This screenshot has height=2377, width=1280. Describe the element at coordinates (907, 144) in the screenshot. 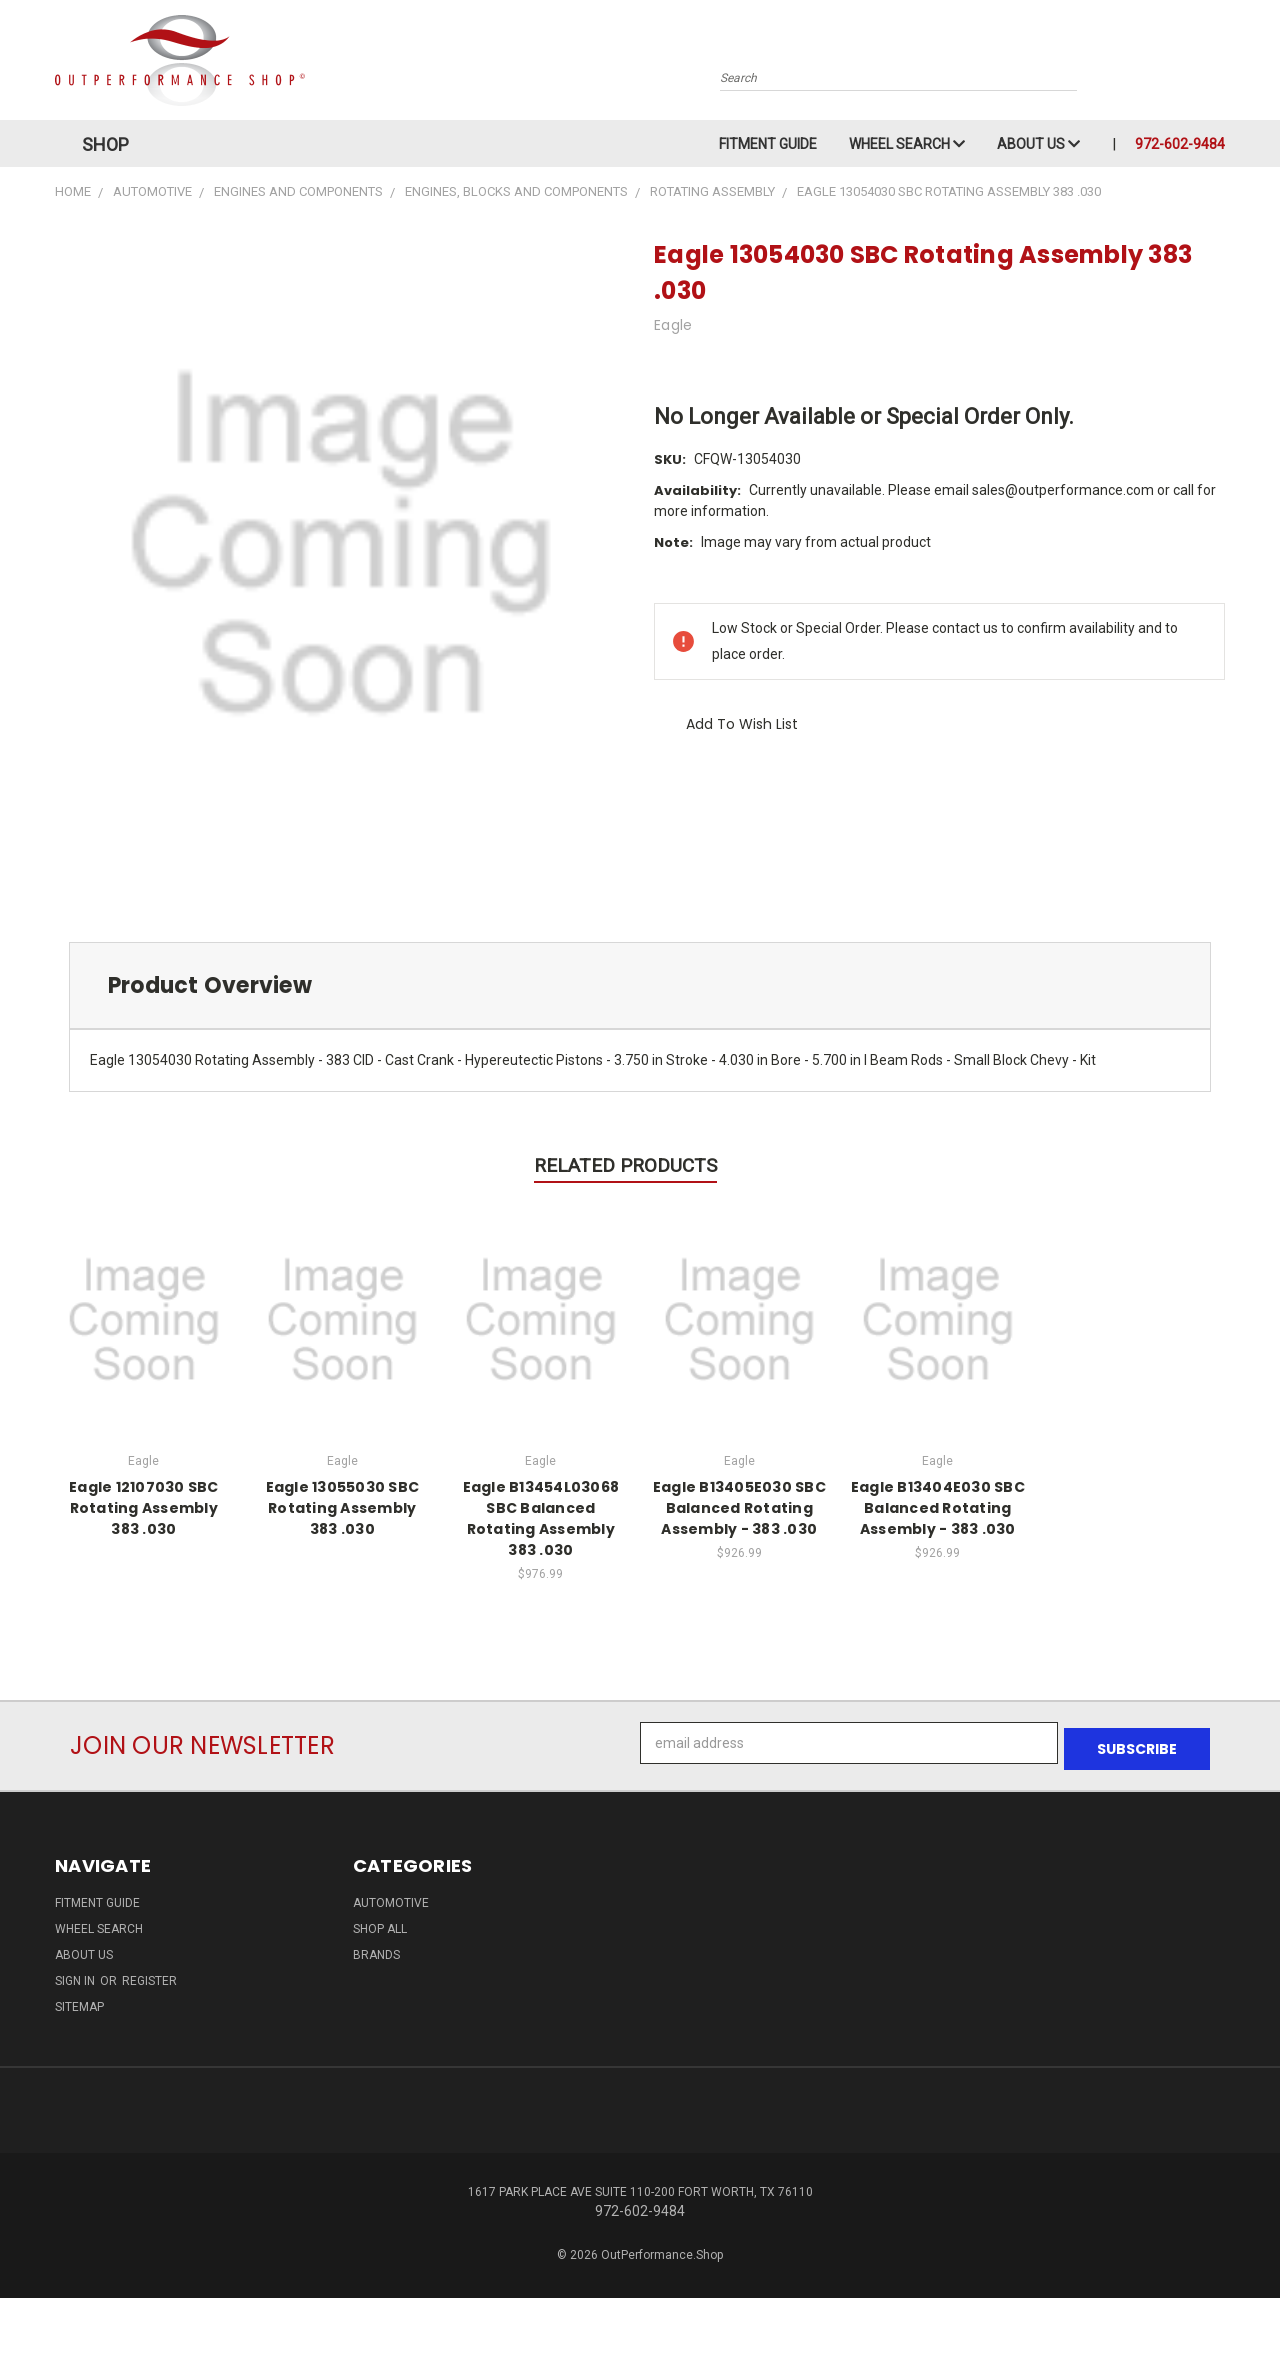

I see `Wheel Search` at that location.